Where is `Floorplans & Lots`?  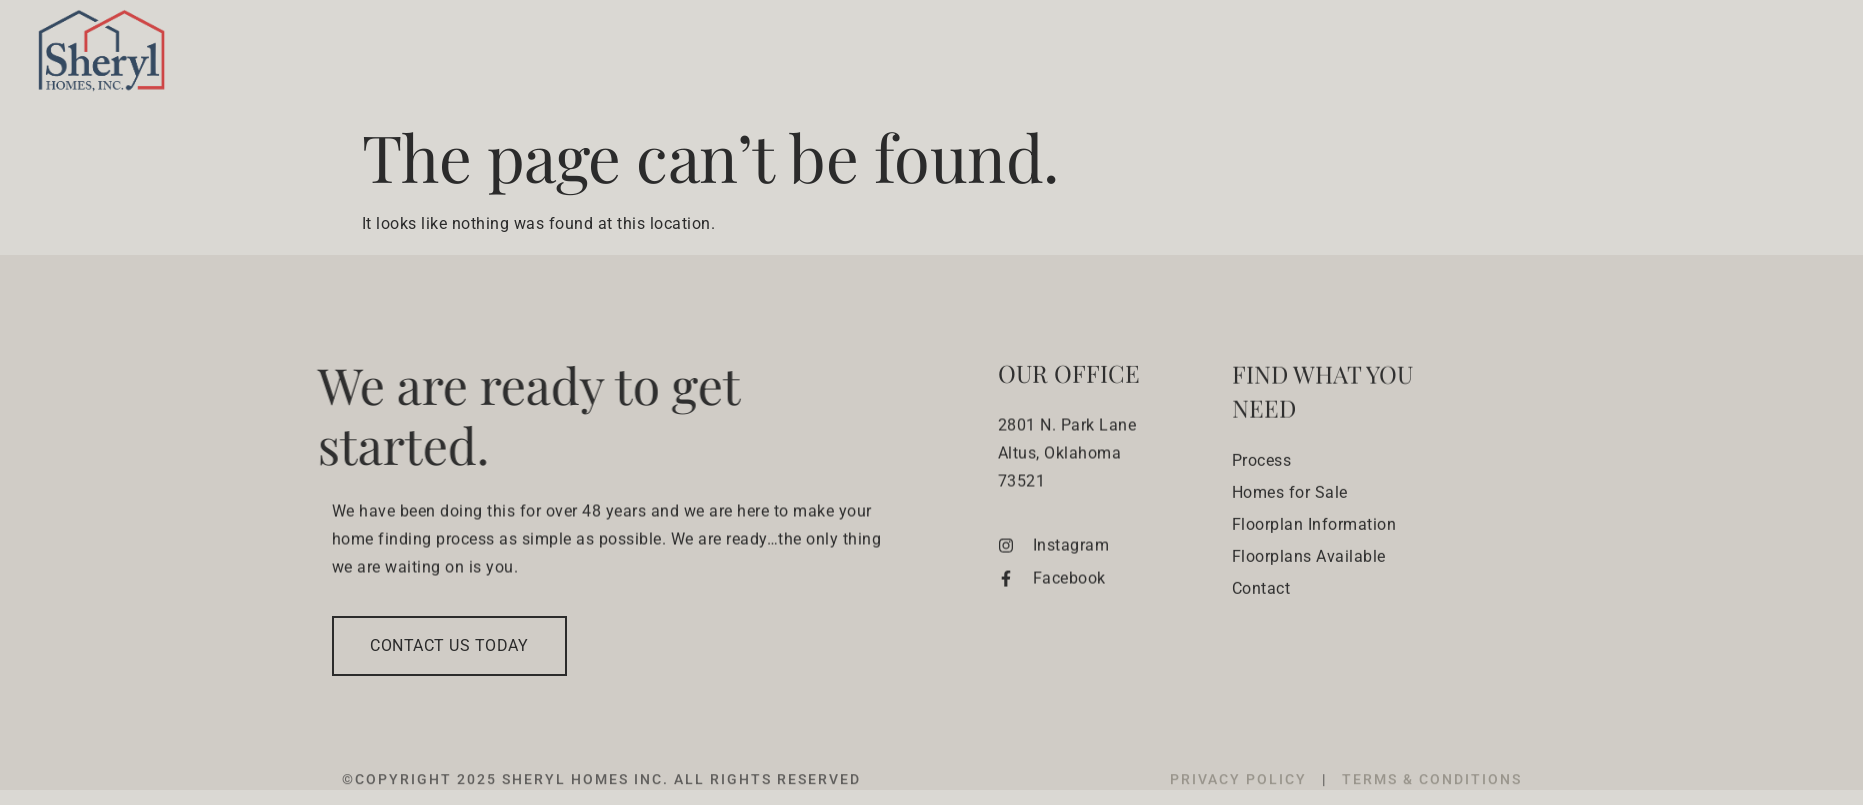 Floorplans & Lots is located at coordinates (1435, 56).